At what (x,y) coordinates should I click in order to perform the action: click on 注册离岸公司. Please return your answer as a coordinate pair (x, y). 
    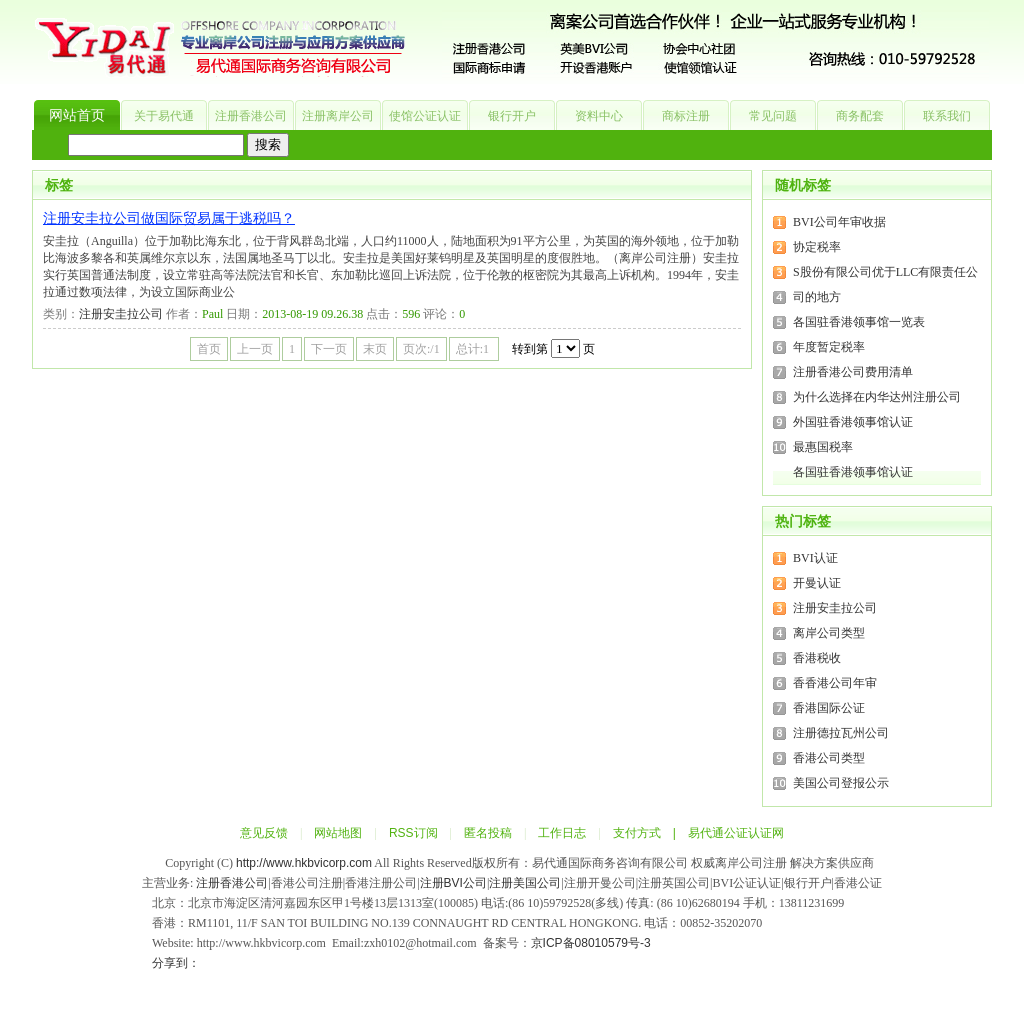
    Looking at the image, I should click on (338, 116).